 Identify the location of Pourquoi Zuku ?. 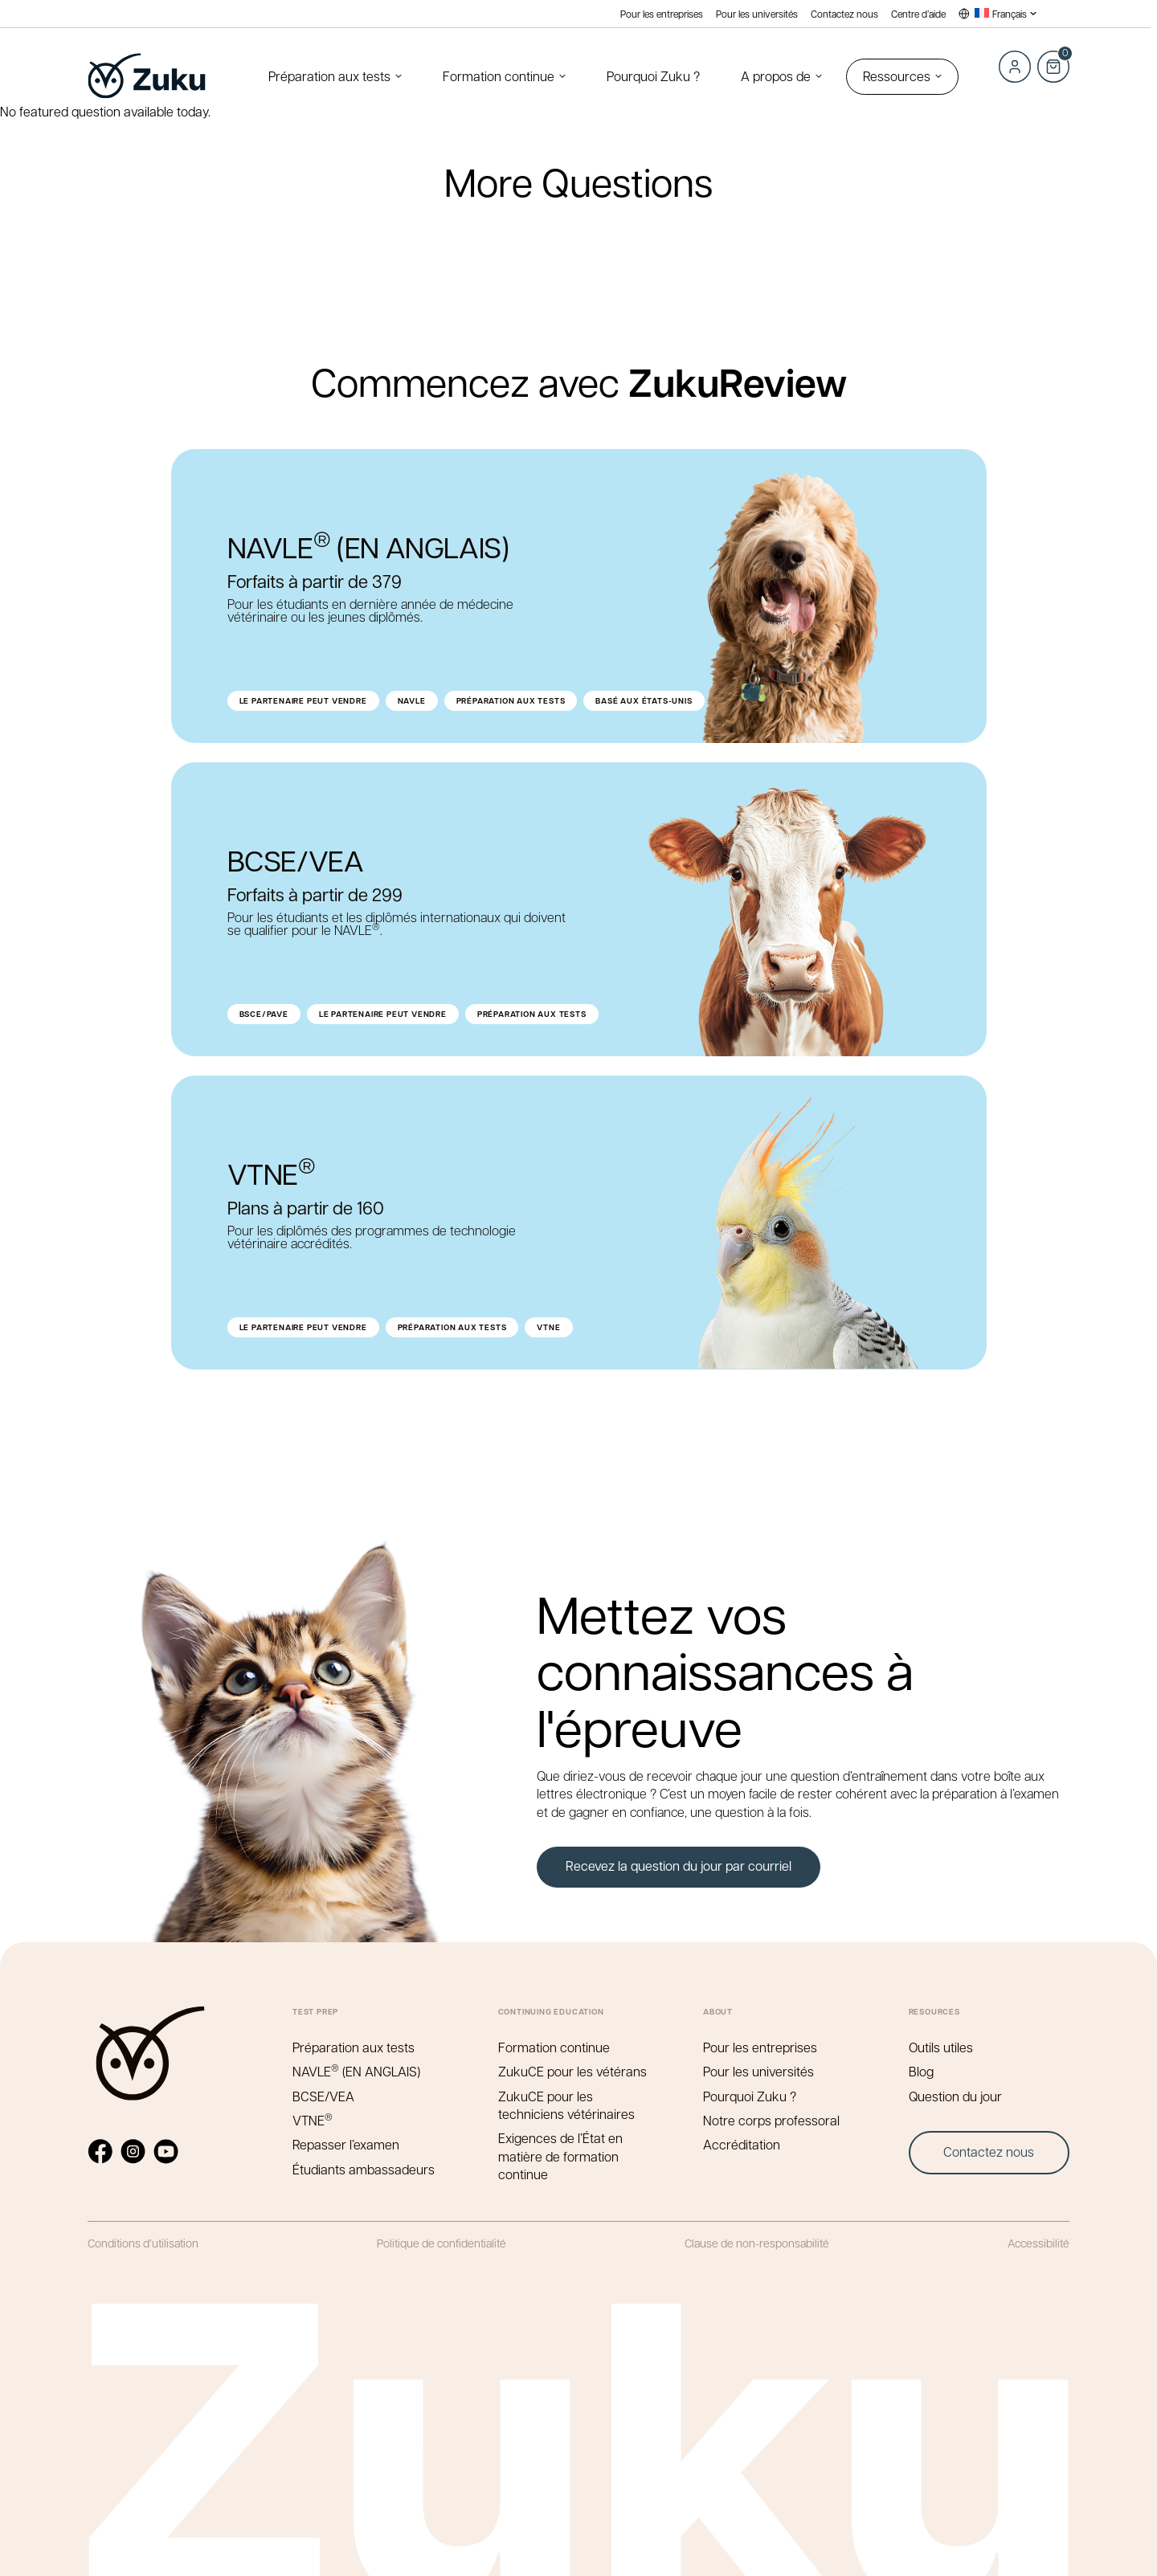
(653, 75).